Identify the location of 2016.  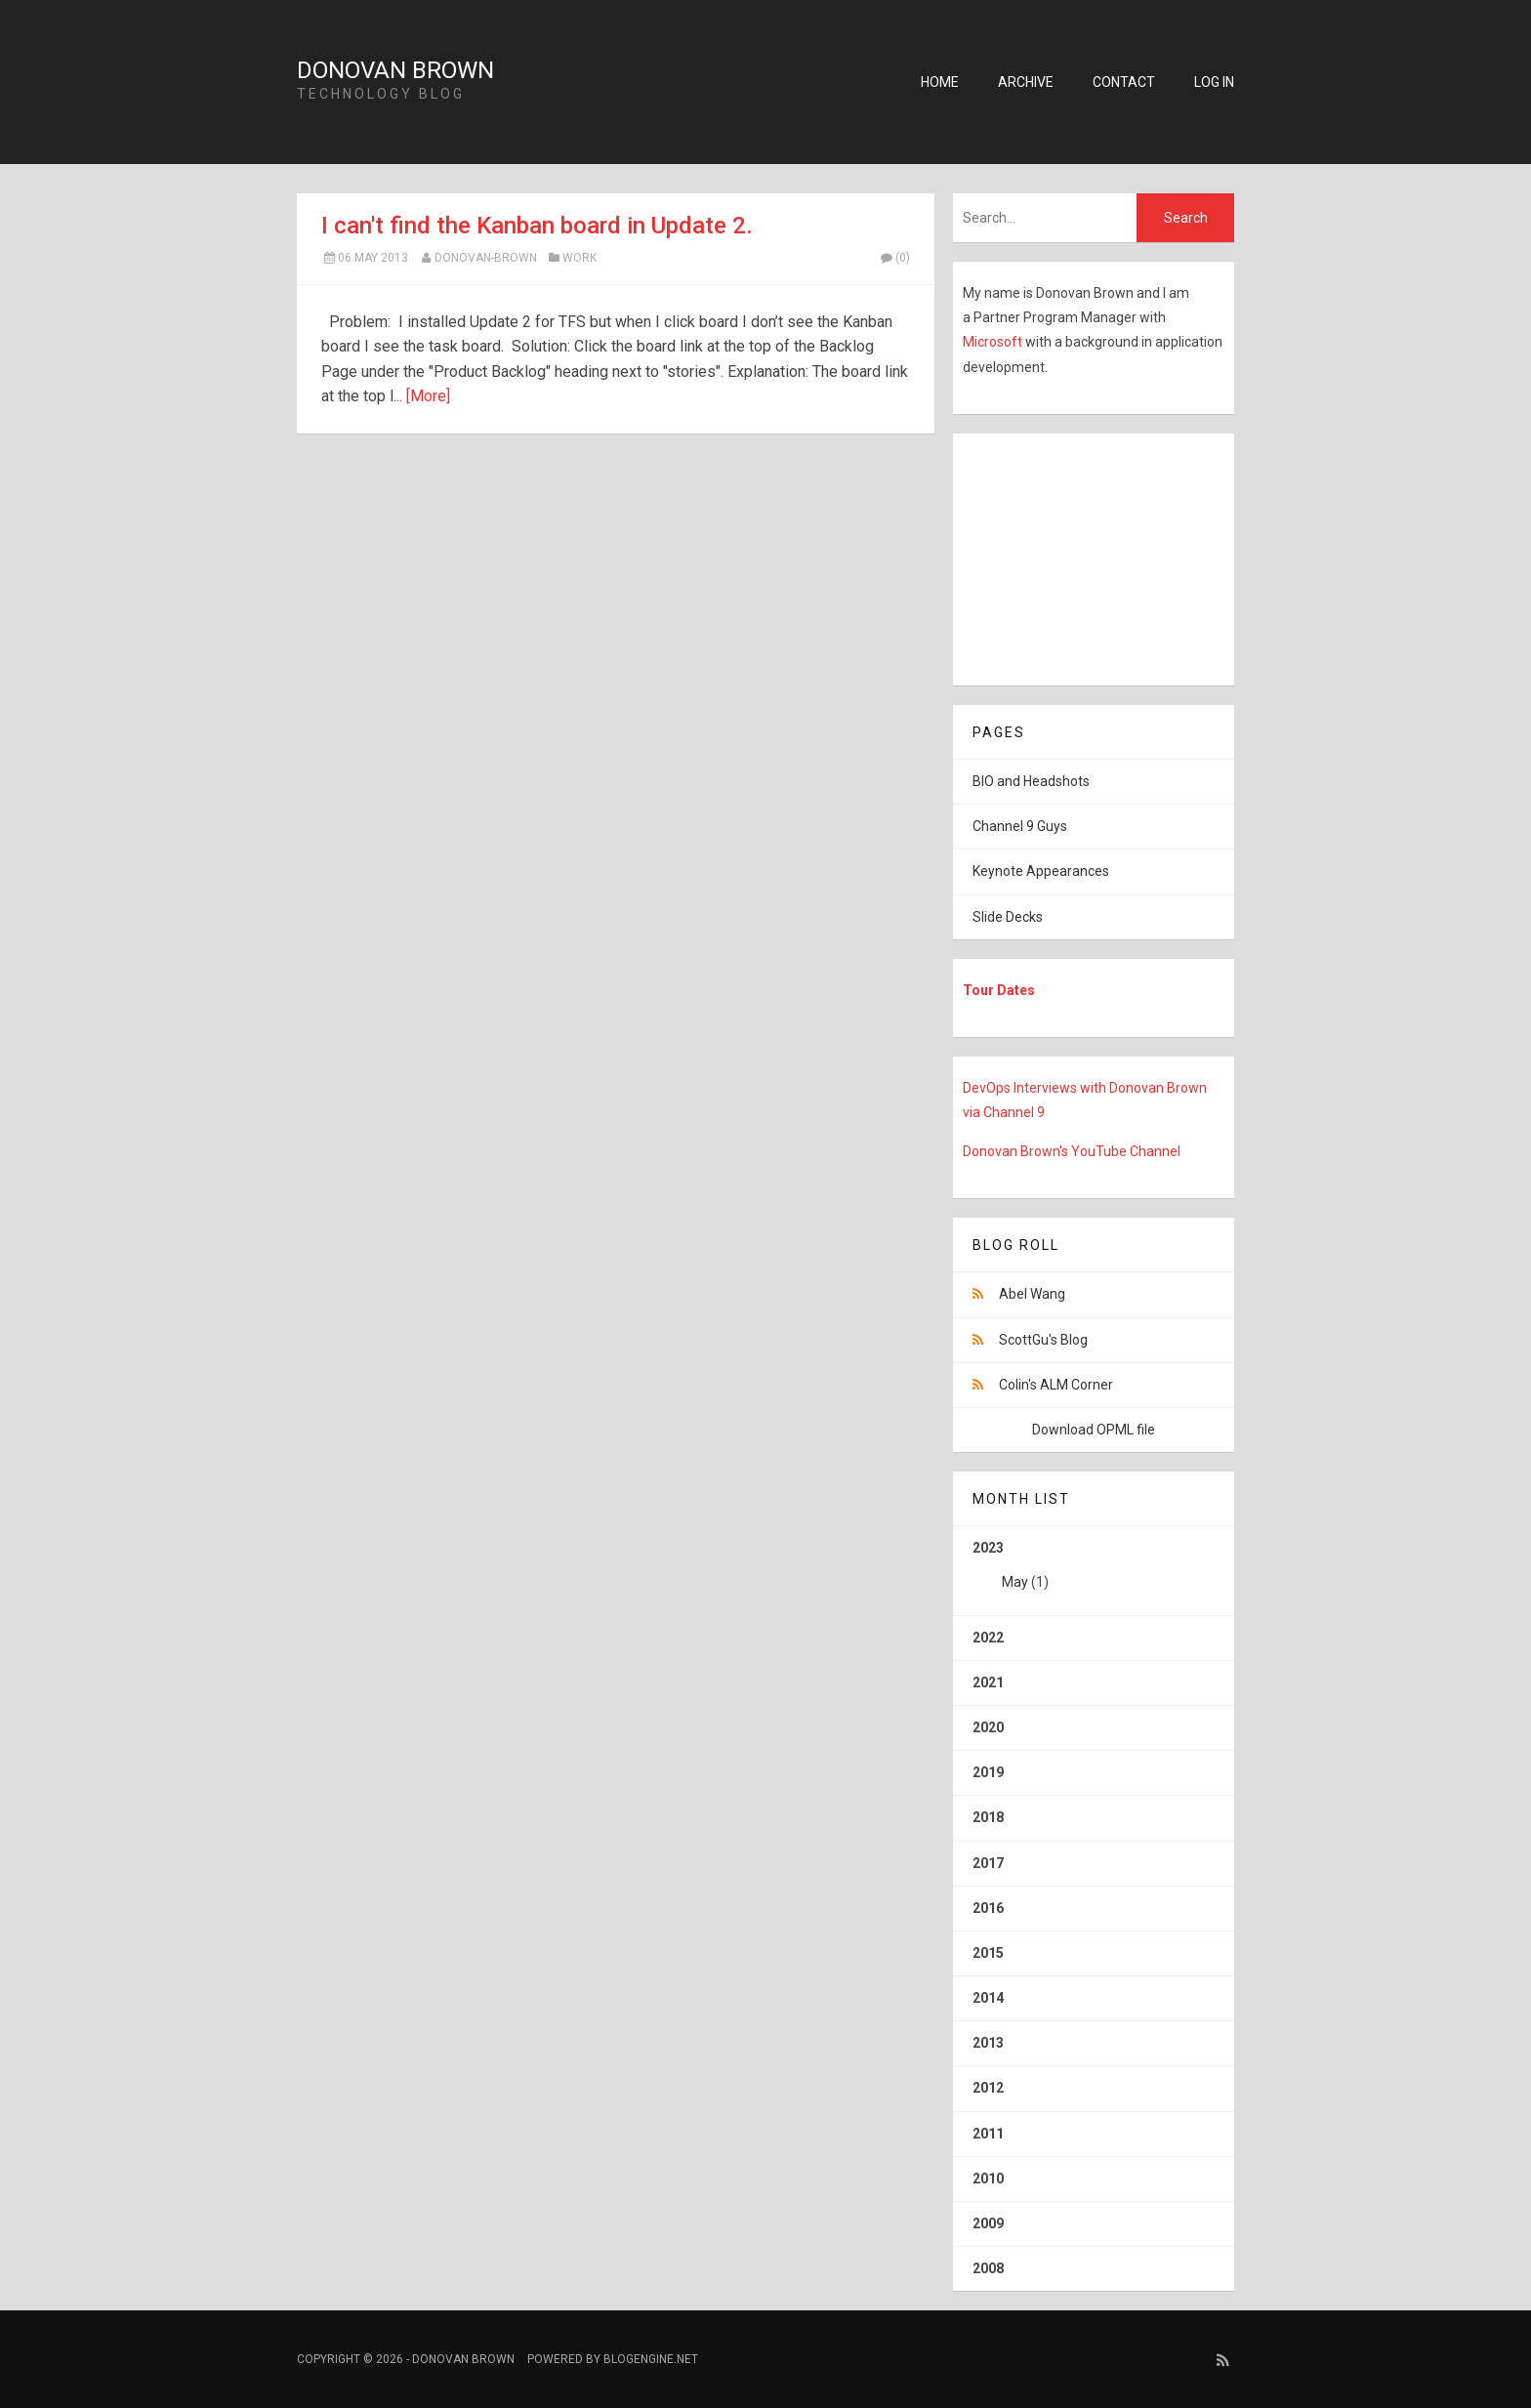
(988, 1908).